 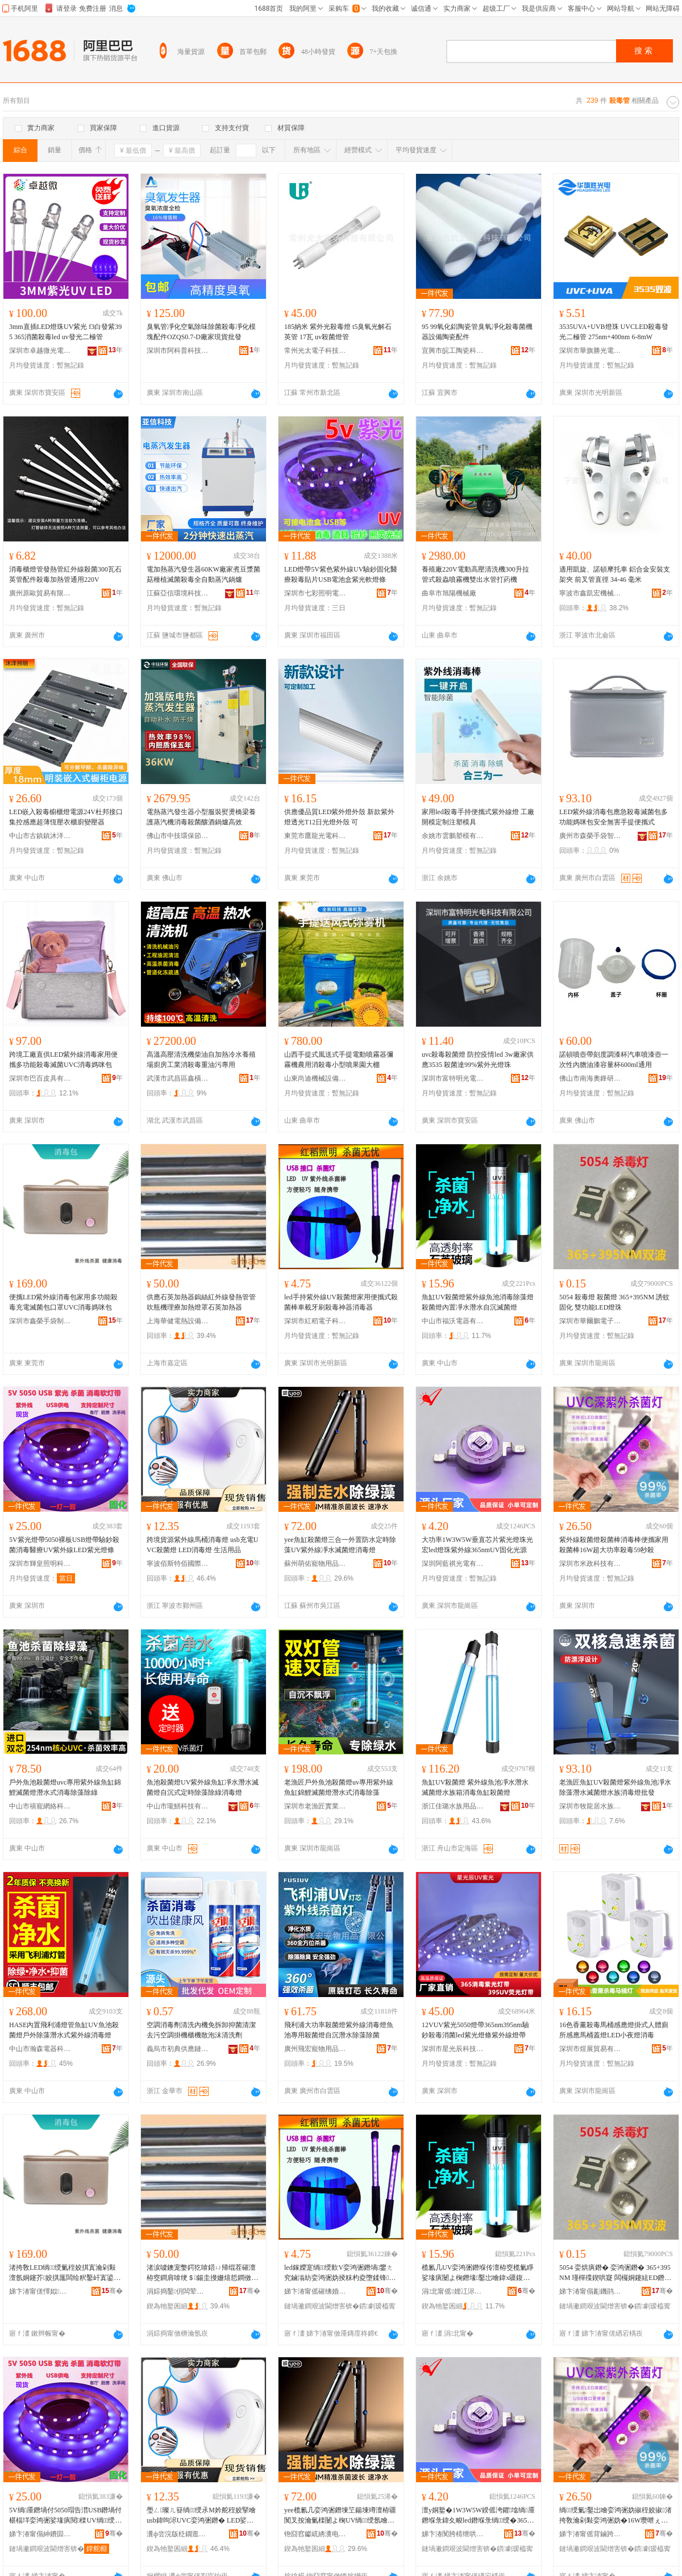 I want to click on 便攜LED紫外線消毒包家用多功能殺毒充電滅菌包口罩UVC消毒媽咪包, so click(x=63, y=1302).